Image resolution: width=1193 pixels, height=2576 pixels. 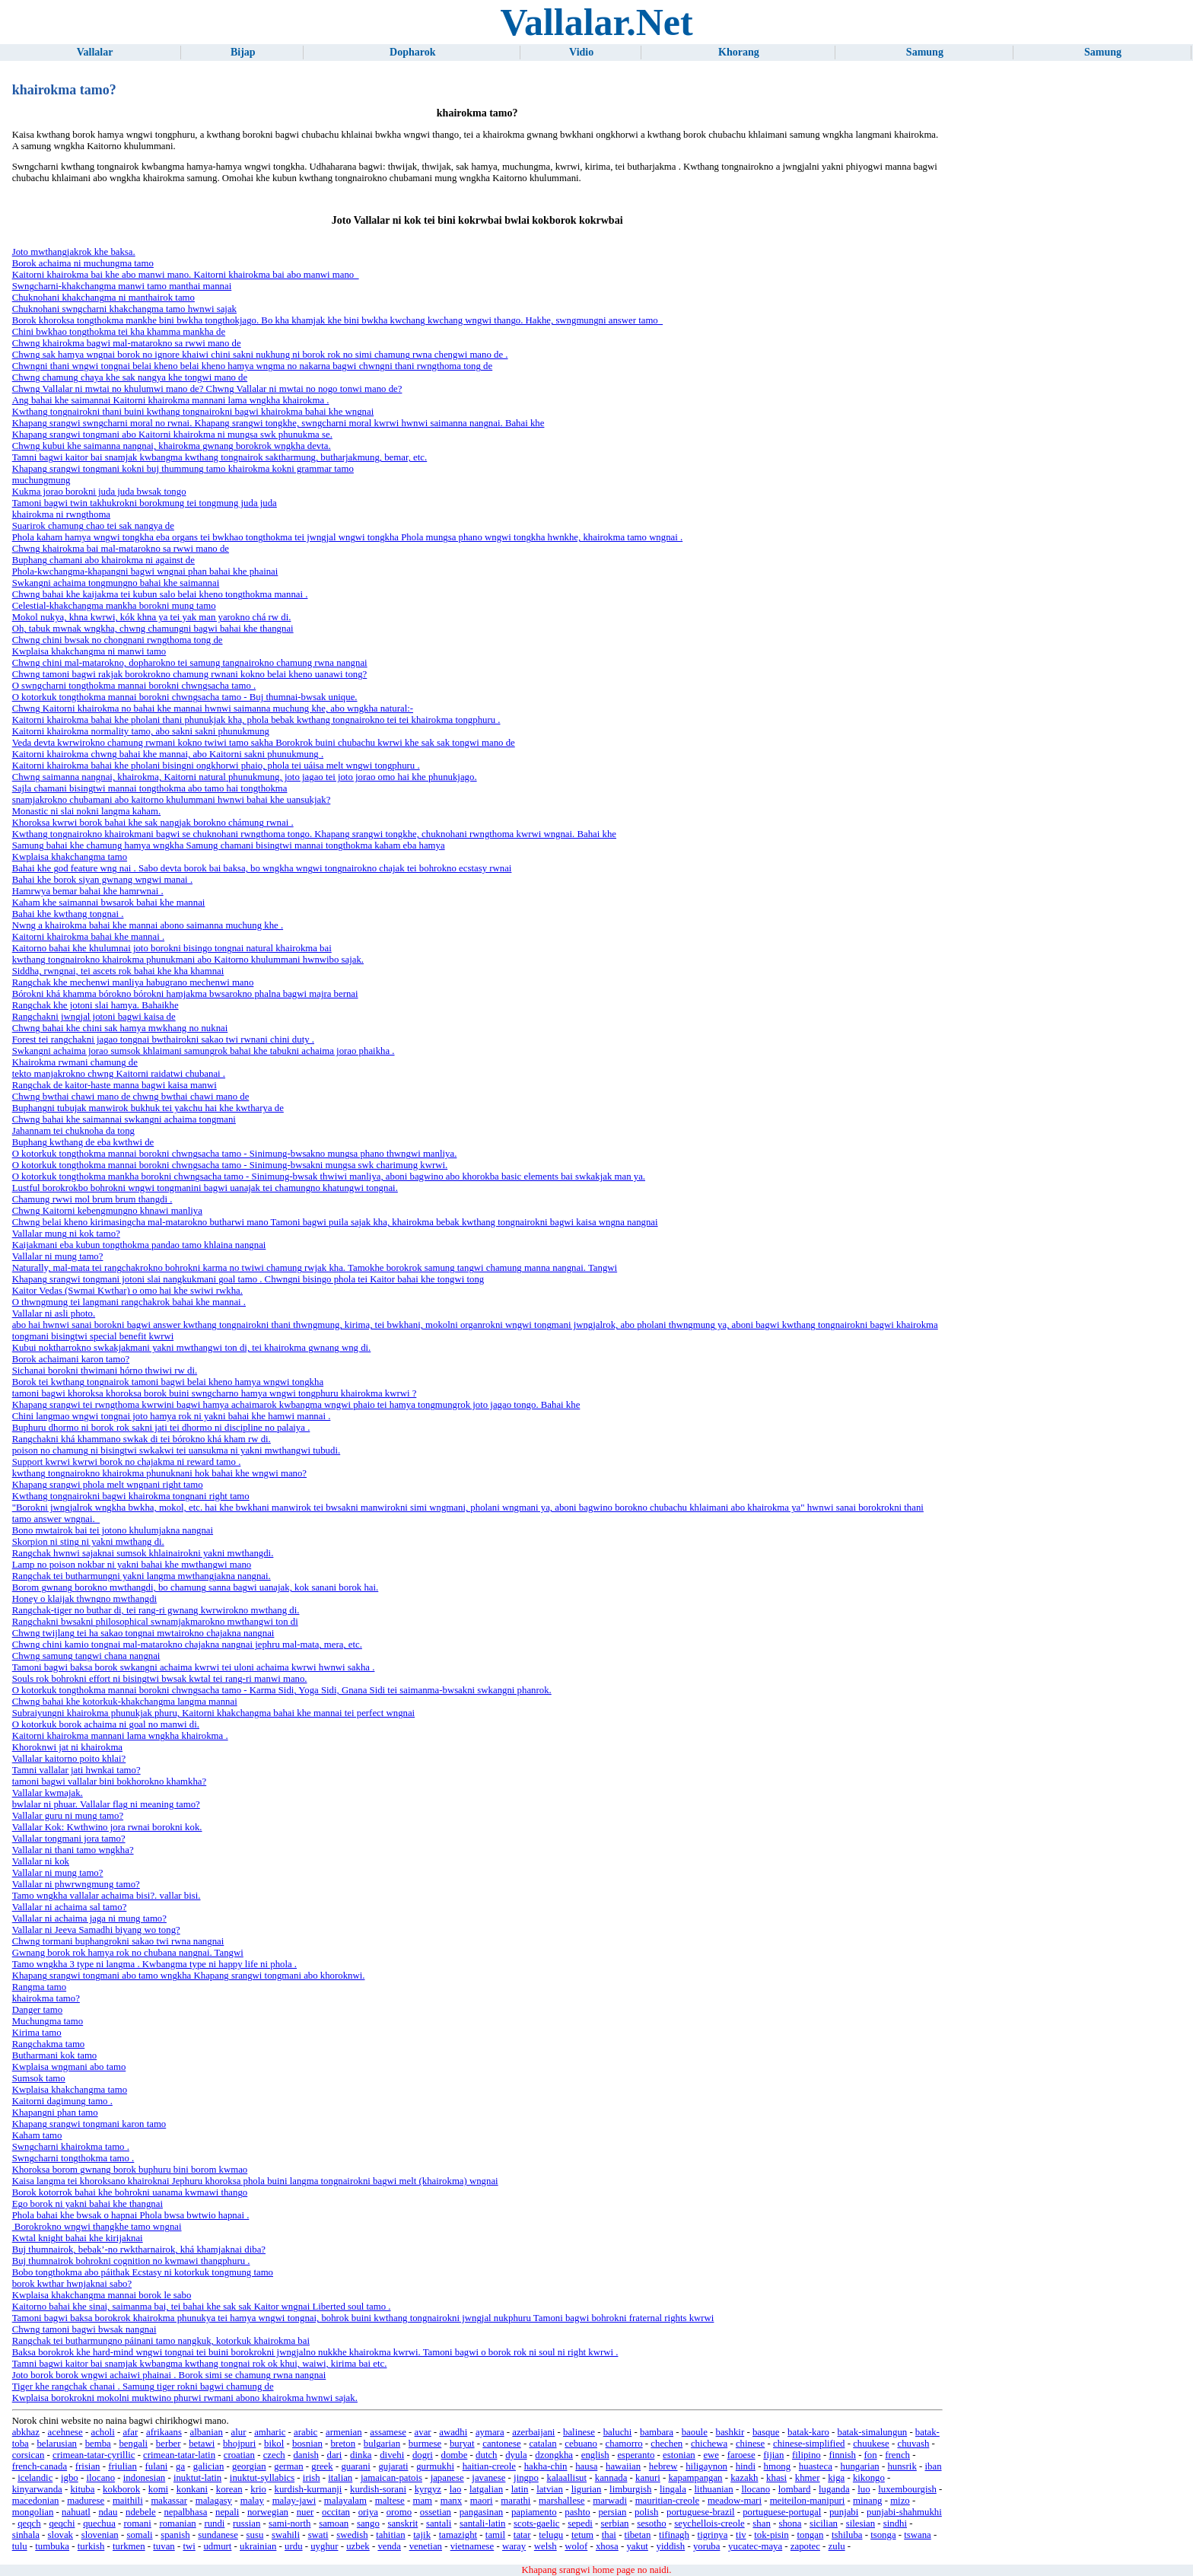 What do you see at coordinates (581, 52) in the screenshot?
I see `Vidio` at bounding box center [581, 52].